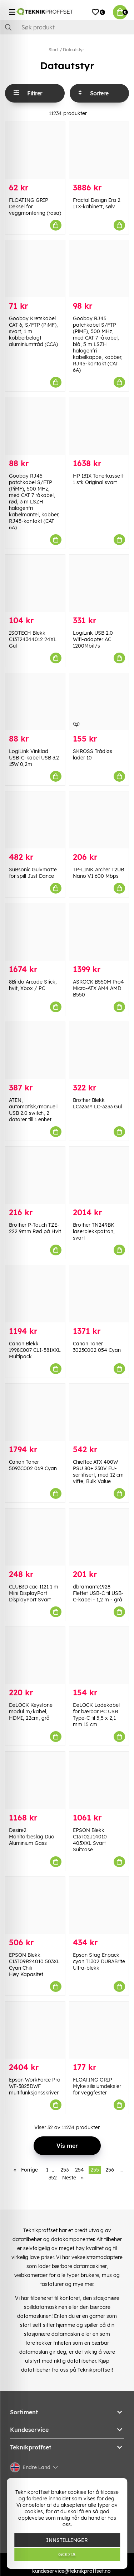  I want to click on LogiLink USB 2.0 Wifi-adapter AC 1200Mbit/s, so click(93, 639).